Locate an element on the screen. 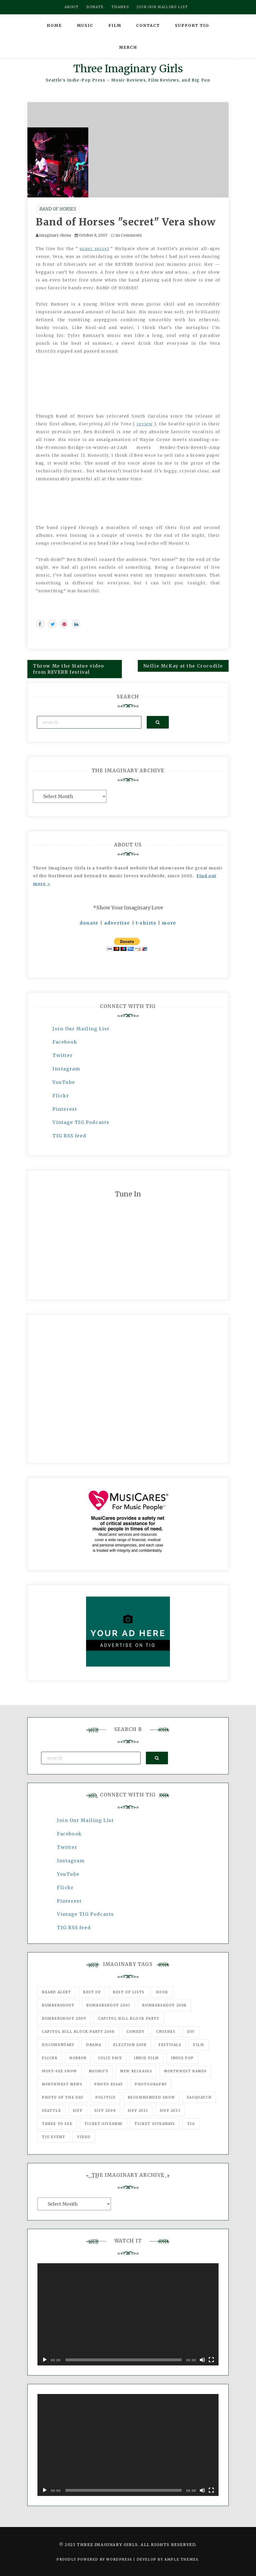 Image resolution: width=256 pixels, height=2576 pixels. film [film (1,016 items)] is located at coordinates (198, 2045).